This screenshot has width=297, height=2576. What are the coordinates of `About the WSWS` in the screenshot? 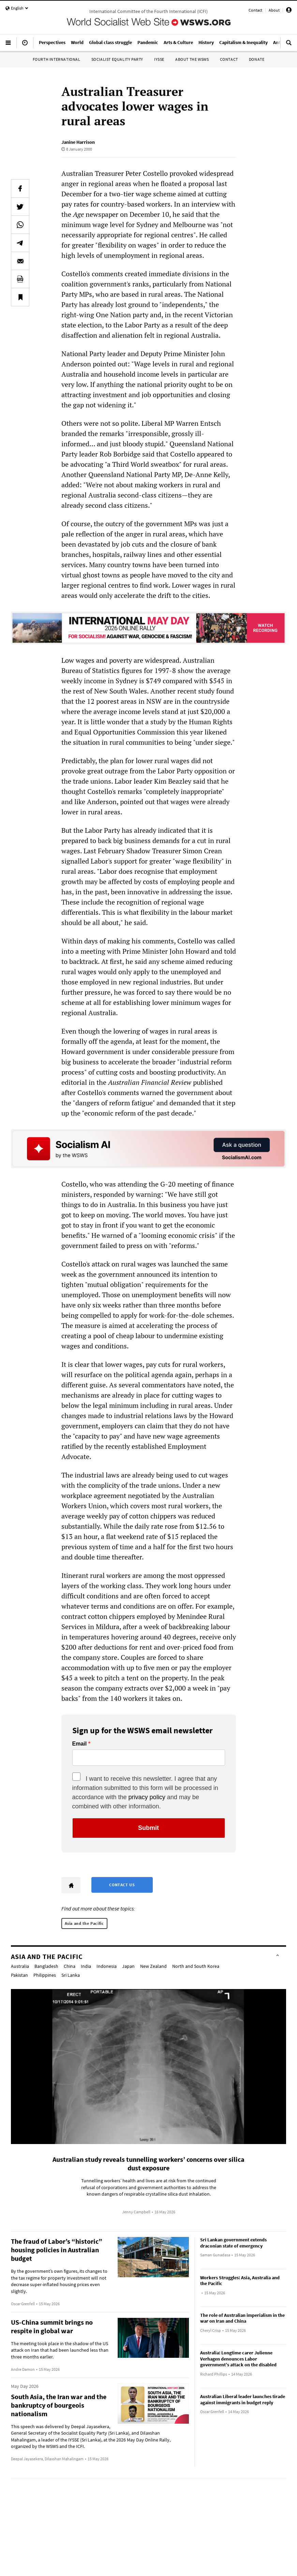 It's located at (192, 59).